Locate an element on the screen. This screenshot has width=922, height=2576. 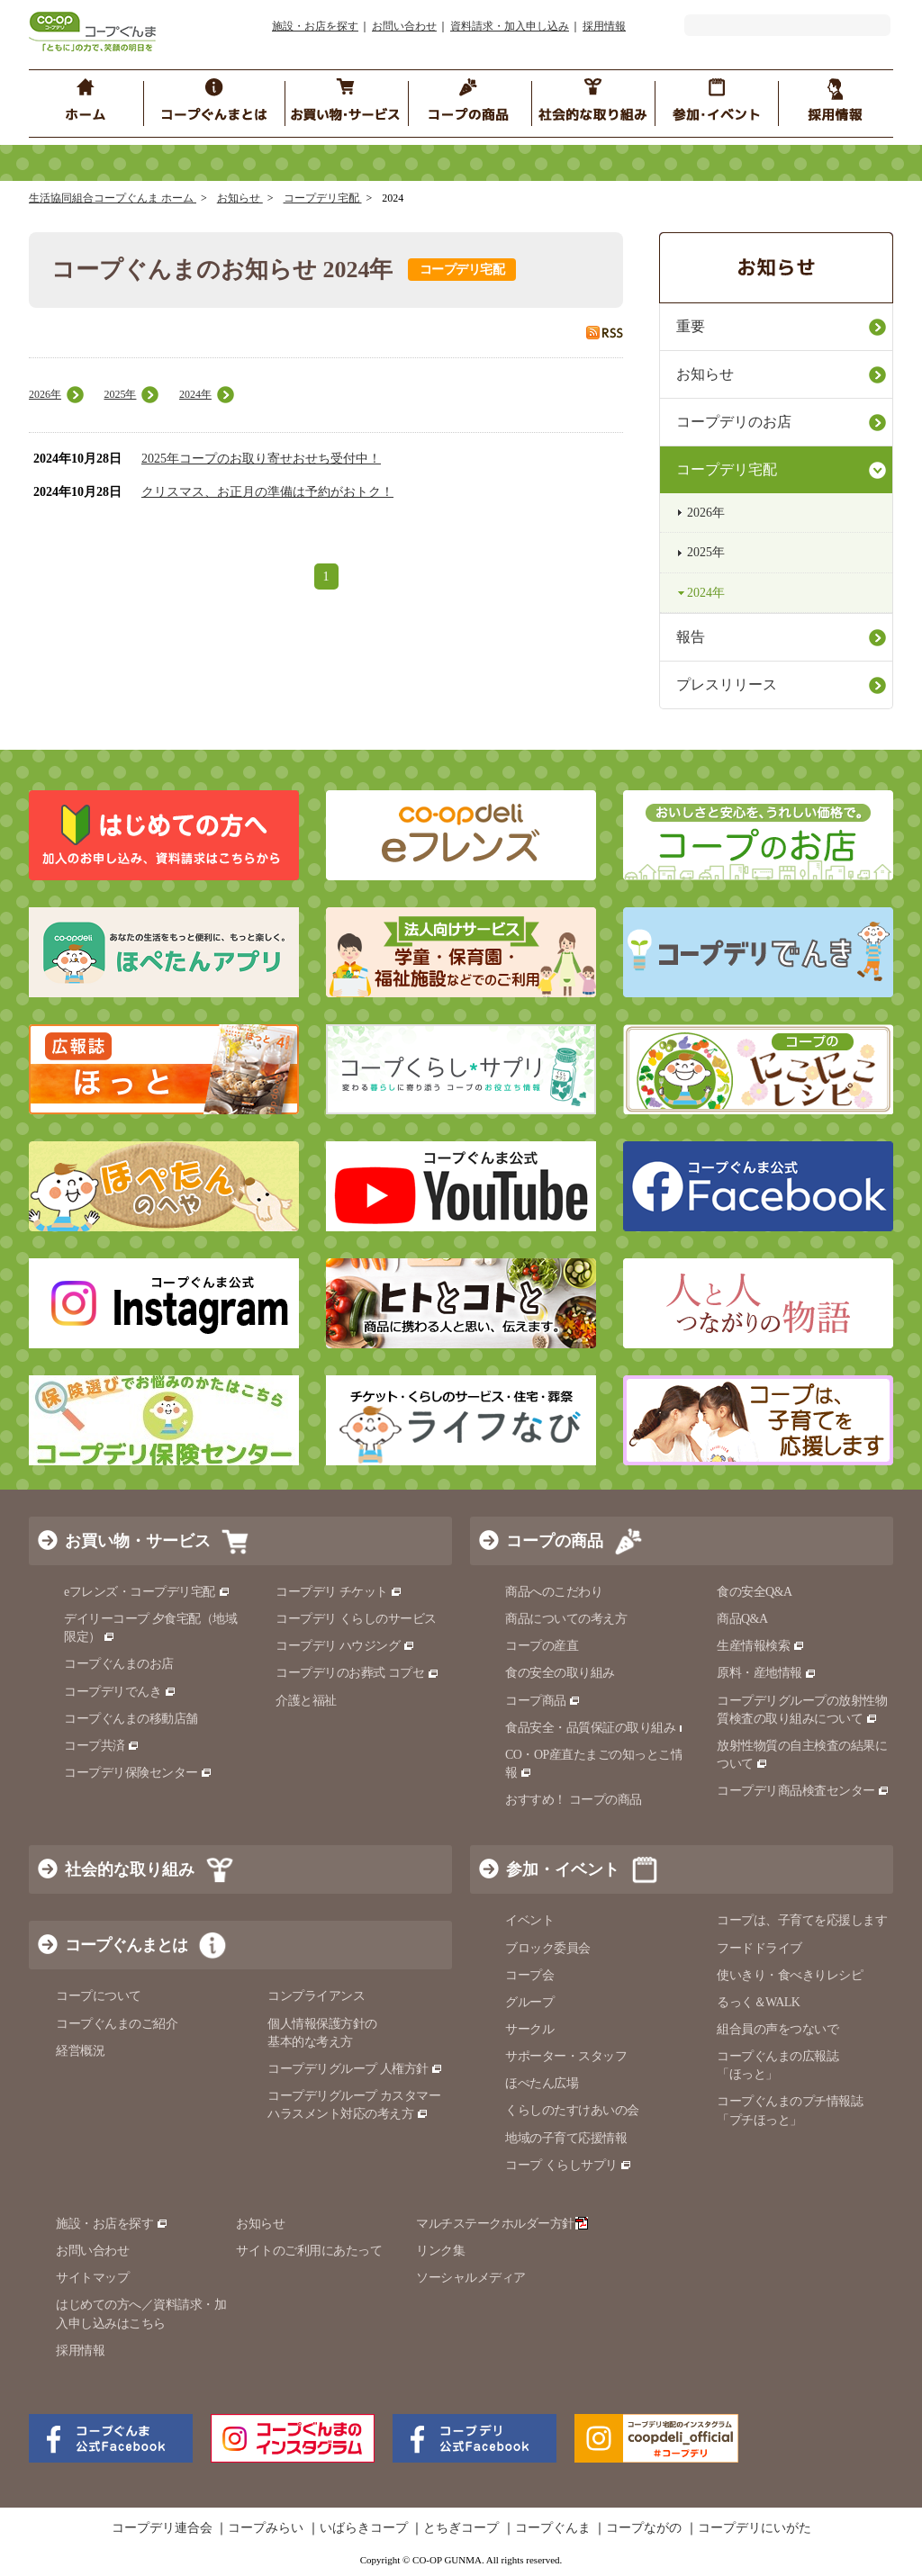
コープ くらしサプリ is located at coordinates (568, 2165).